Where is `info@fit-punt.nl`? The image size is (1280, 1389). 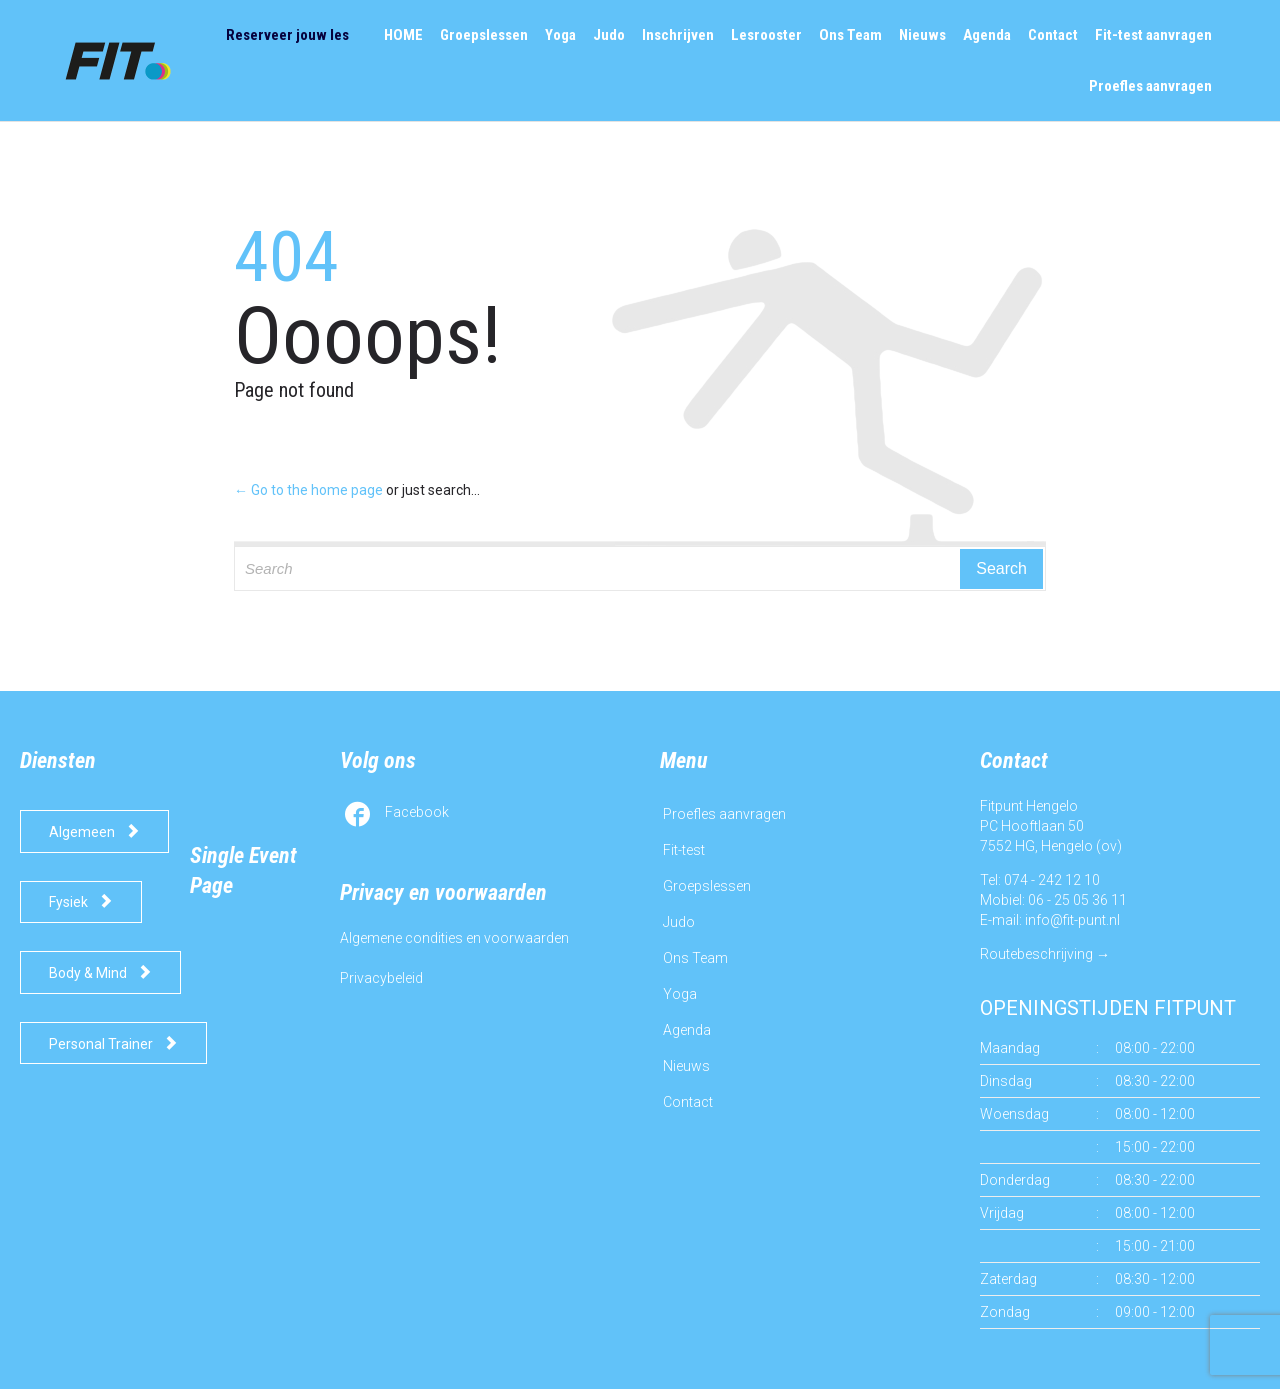
info@fit-punt.nl is located at coordinates (1072, 920).